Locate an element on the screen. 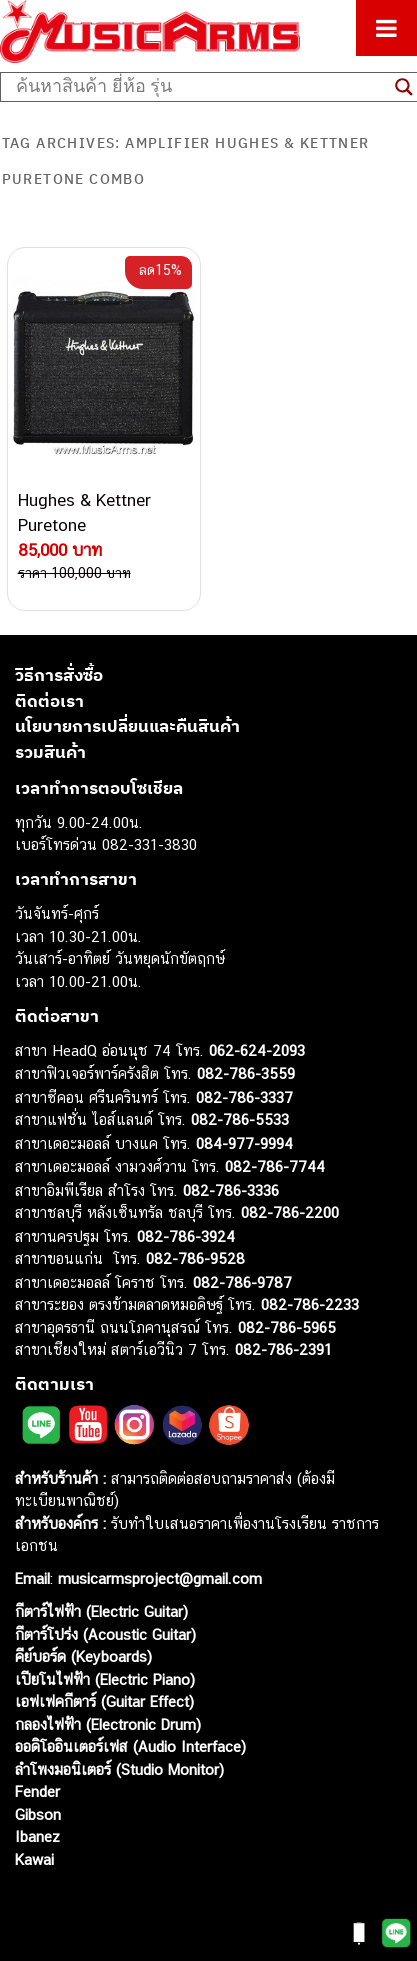 The width and height of the screenshot is (417, 1961). 082-786-2233 is located at coordinates (310, 1304).